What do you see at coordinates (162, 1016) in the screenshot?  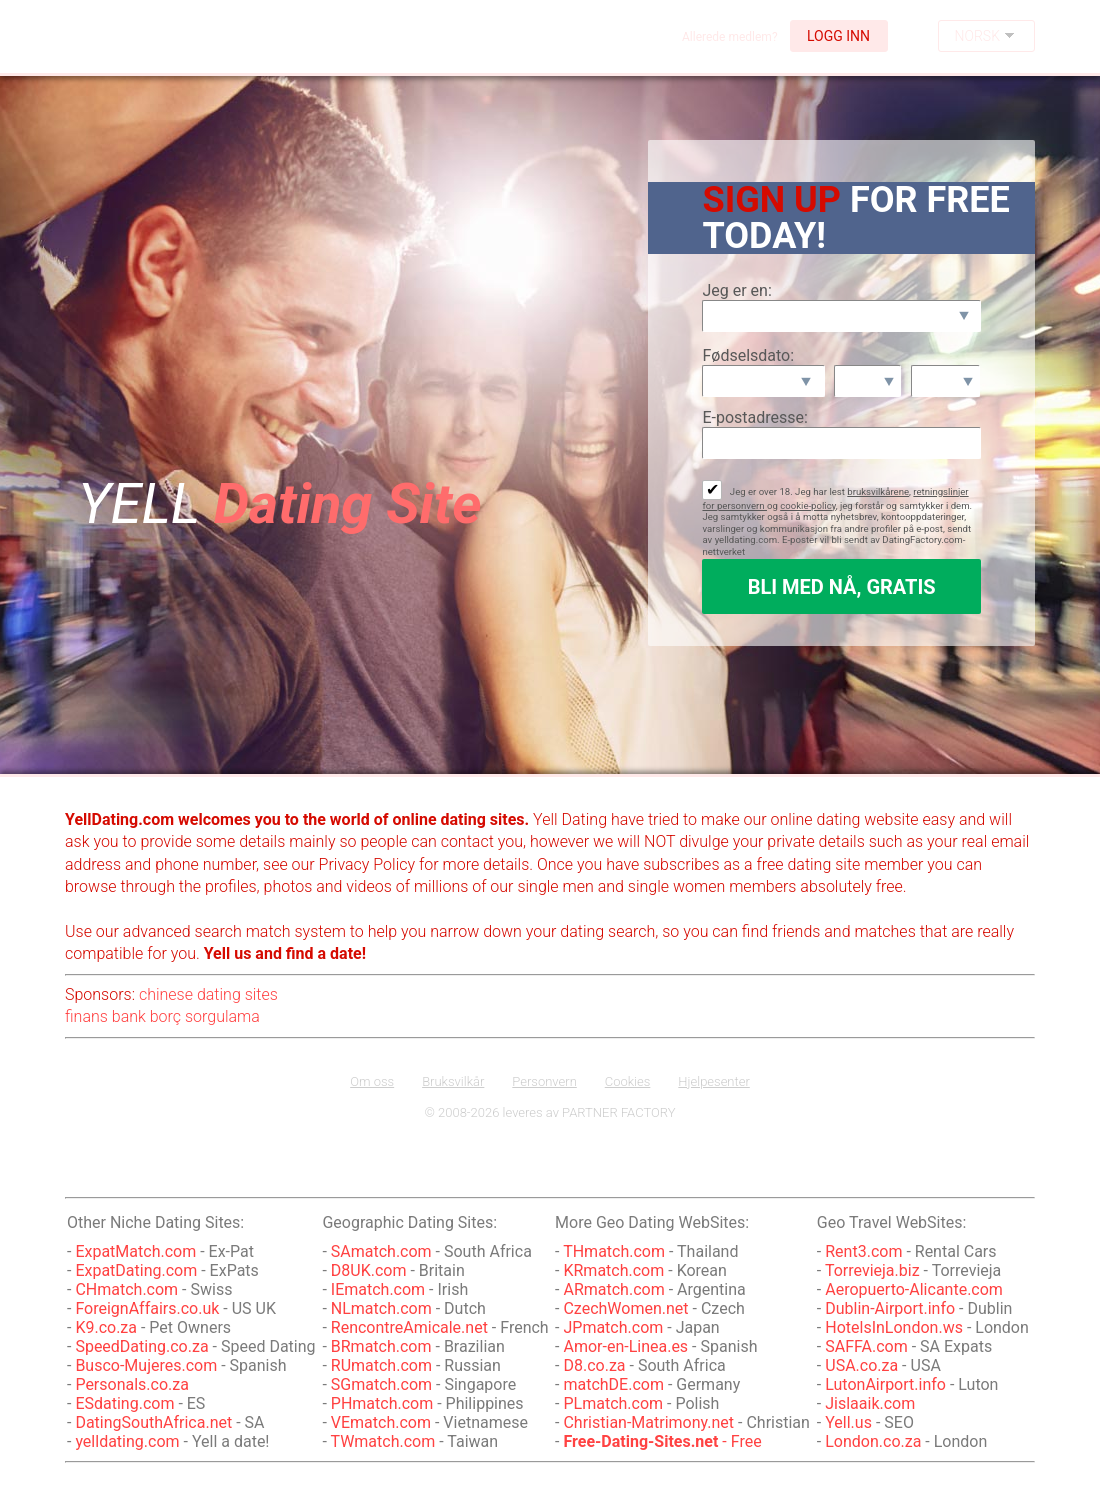 I see `finans bank borç sorgulama` at bounding box center [162, 1016].